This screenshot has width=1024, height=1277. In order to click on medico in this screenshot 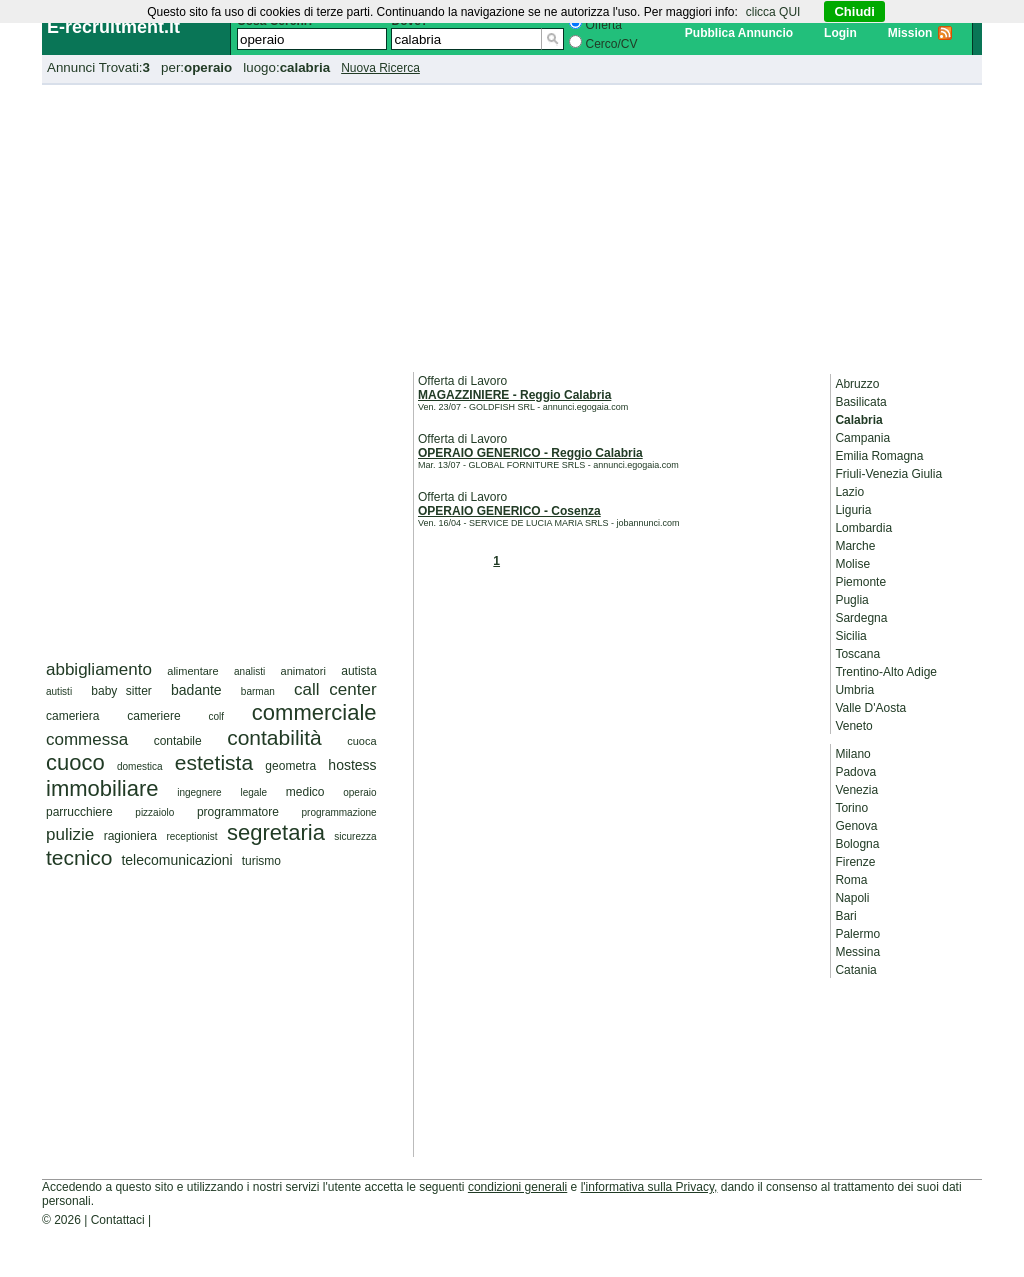, I will do `click(305, 792)`.